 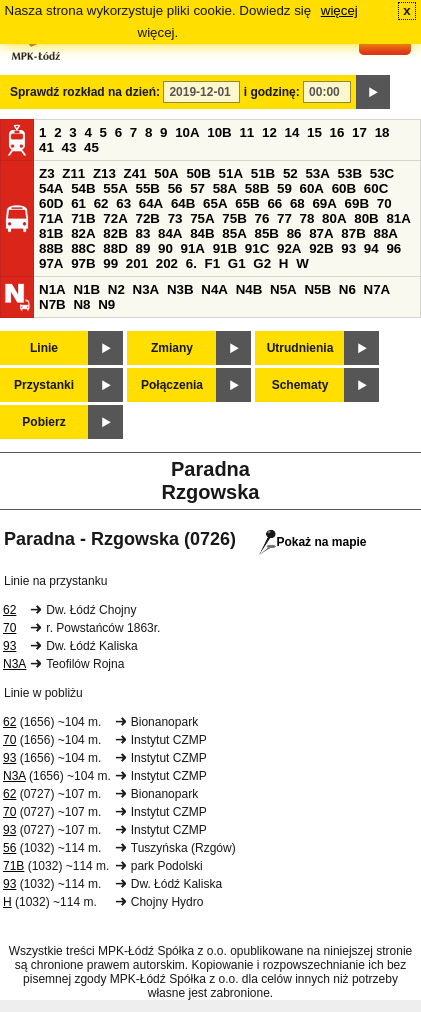 What do you see at coordinates (297, 203) in the screenshot?
I see `68` at bounding box center [297, 203].